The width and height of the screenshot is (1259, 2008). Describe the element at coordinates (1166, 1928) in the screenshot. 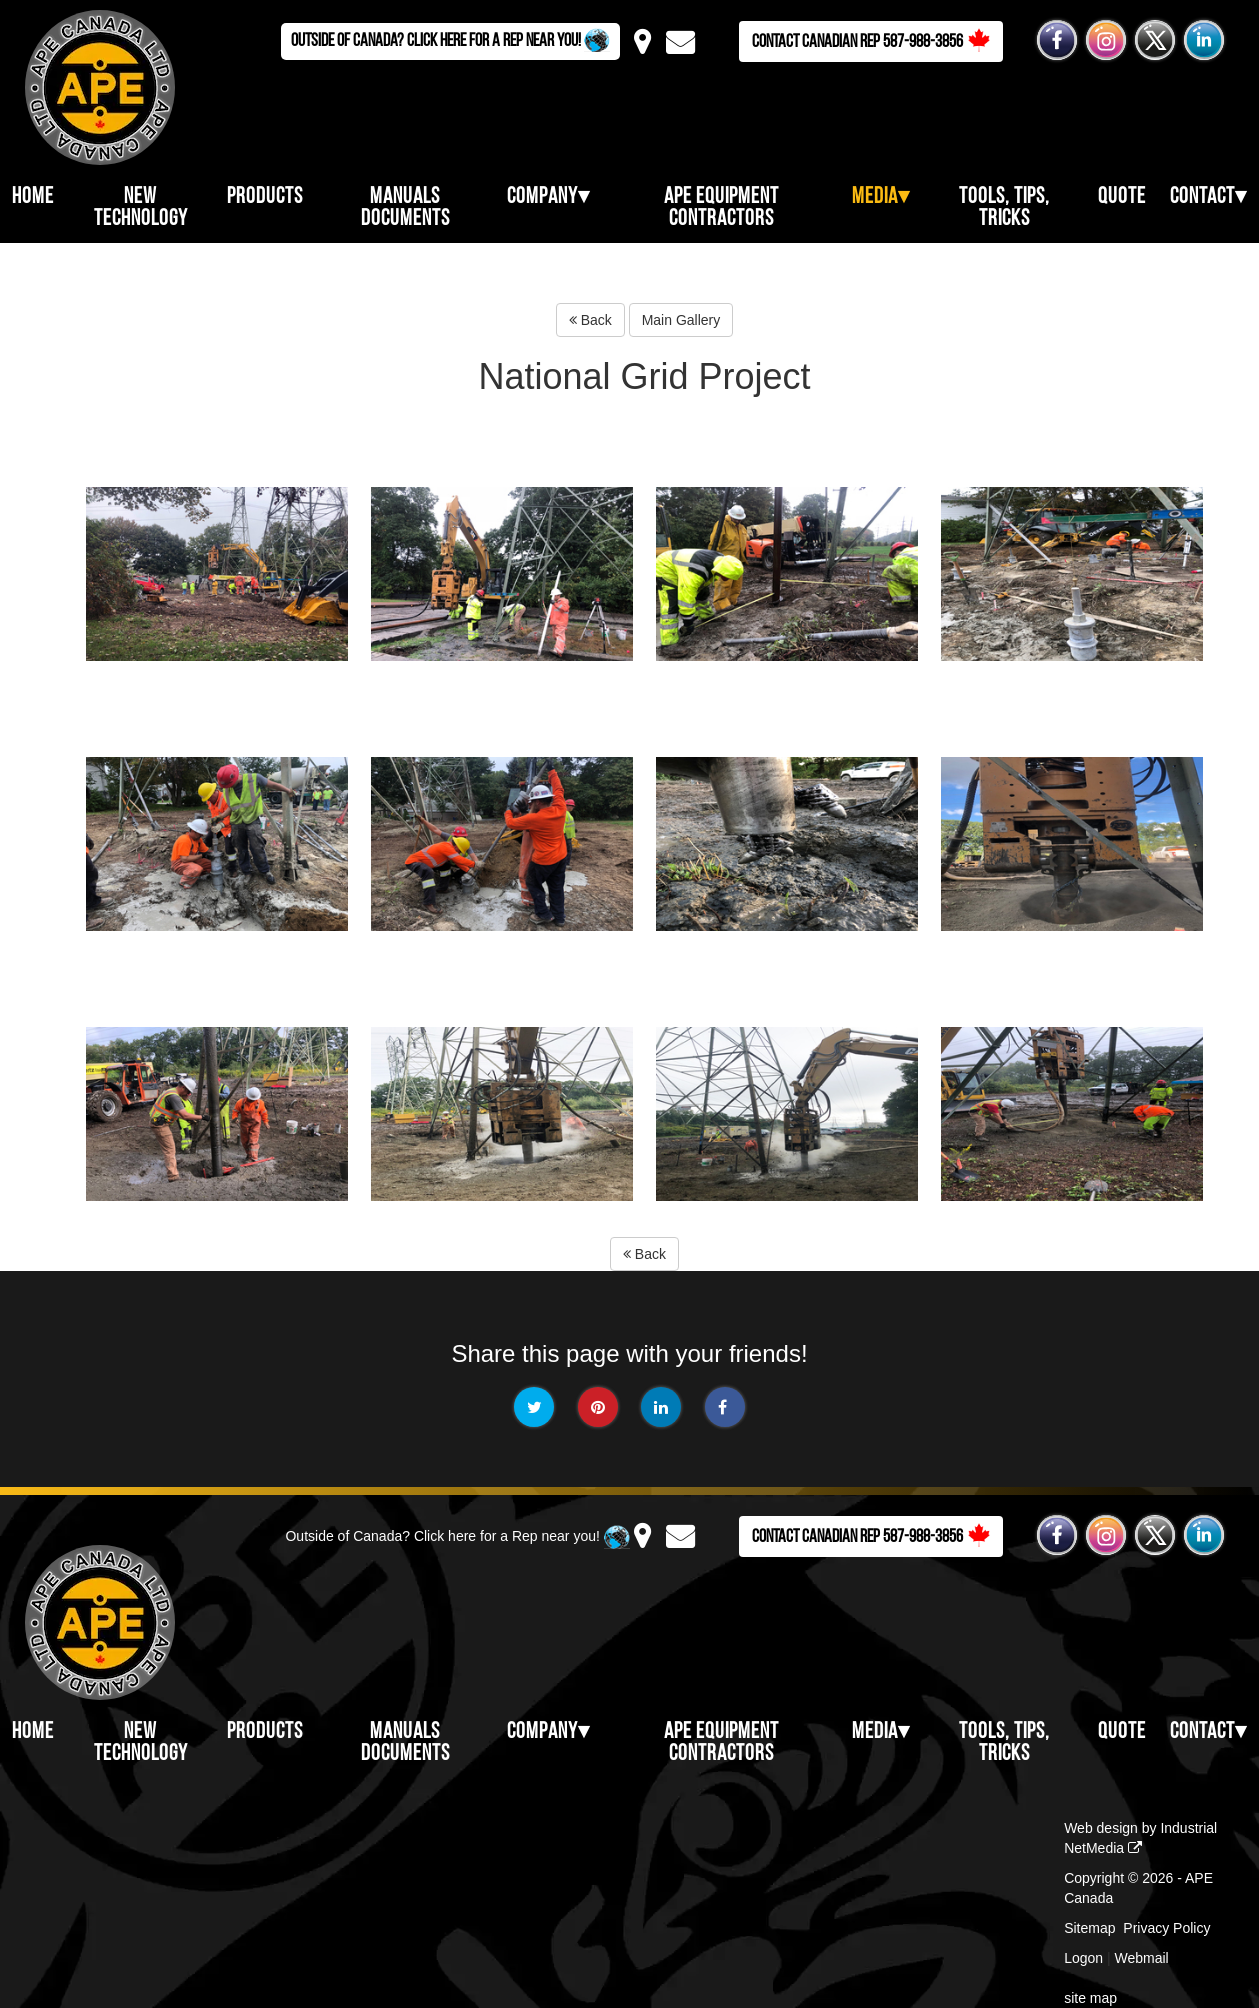

I see `Privacy Policy` at that location.